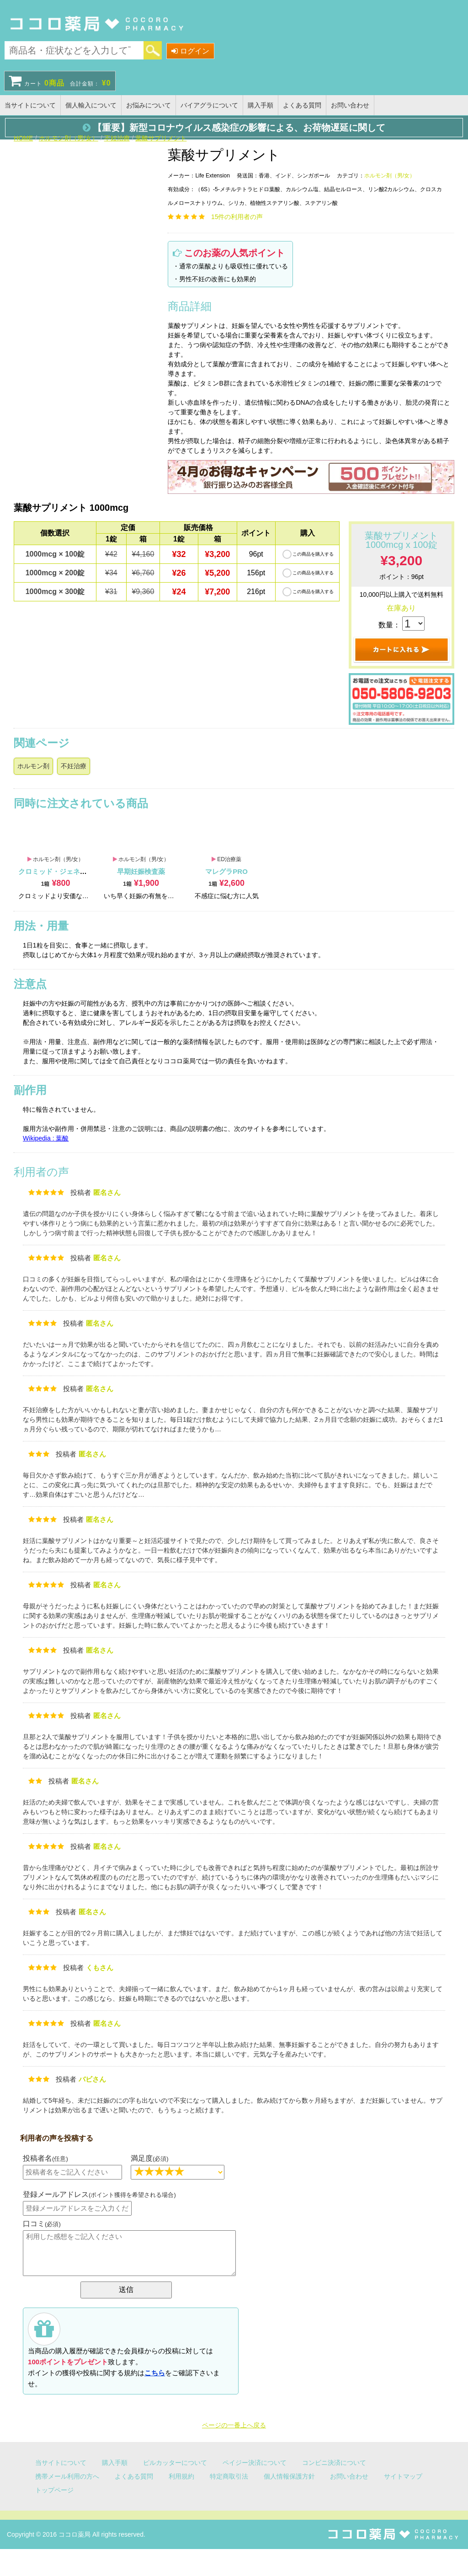 This screenshot has width=468, height=2576. What do you see at coordinates (313, 554) in the screenshot?
I see `この商品を購入する` at bounding box center [313, 554].